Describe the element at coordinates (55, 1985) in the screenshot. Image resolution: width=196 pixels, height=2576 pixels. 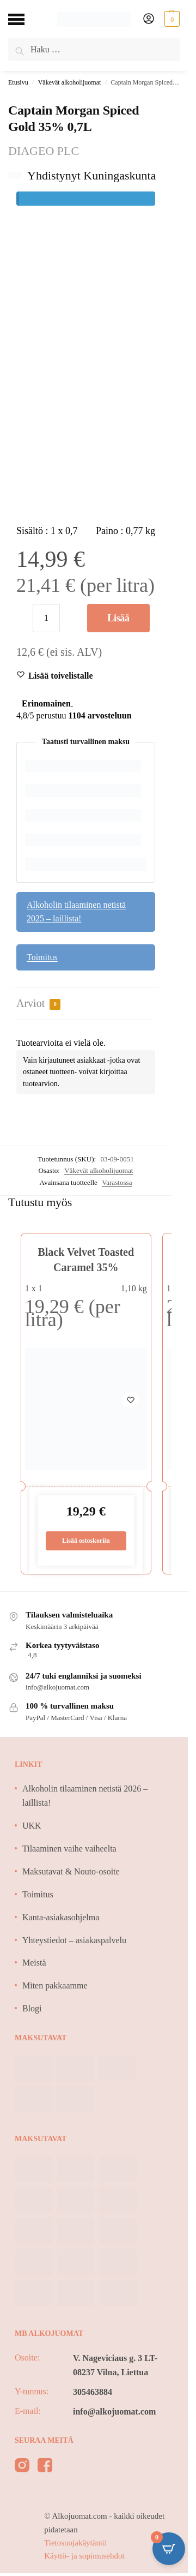
I see `Miten pakkaamme` at that location.